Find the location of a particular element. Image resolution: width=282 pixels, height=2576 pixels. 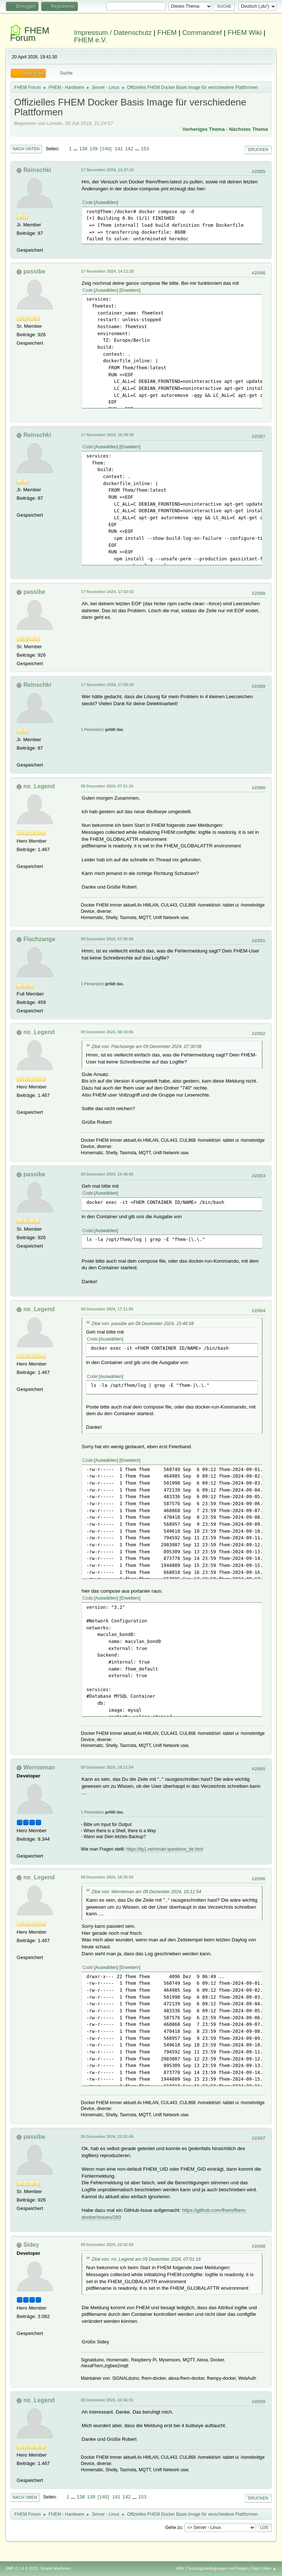

Nutzungsbedingungen und Regeln is located at coordinates (218, 2568).